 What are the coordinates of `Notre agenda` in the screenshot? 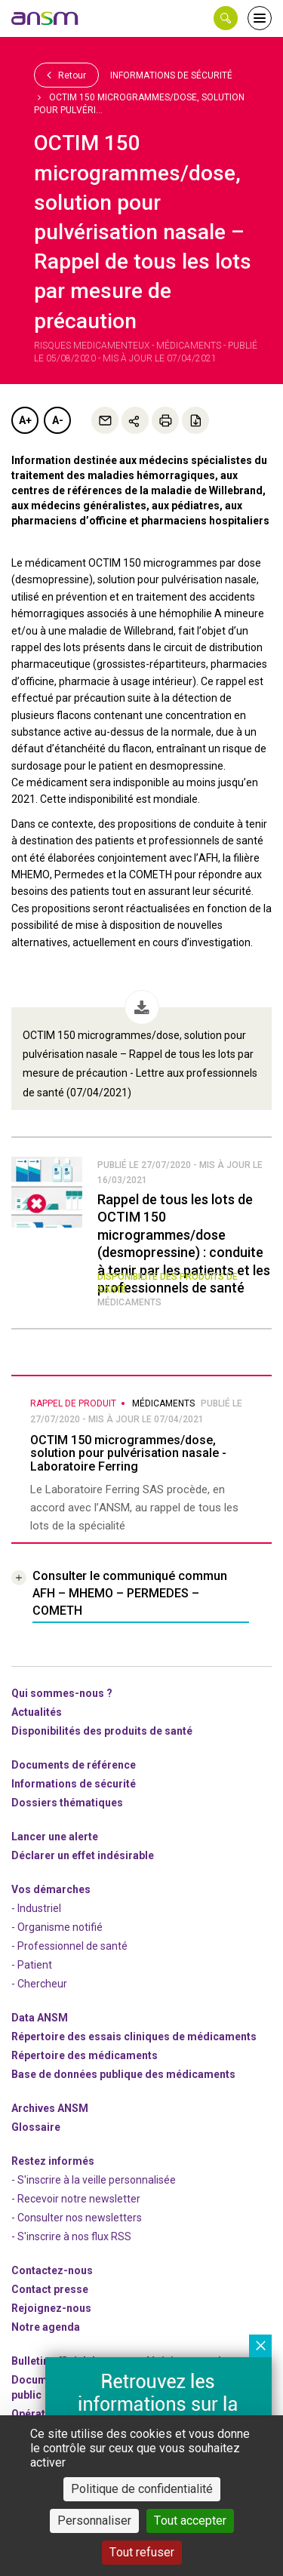 It's located at (45, 2327).